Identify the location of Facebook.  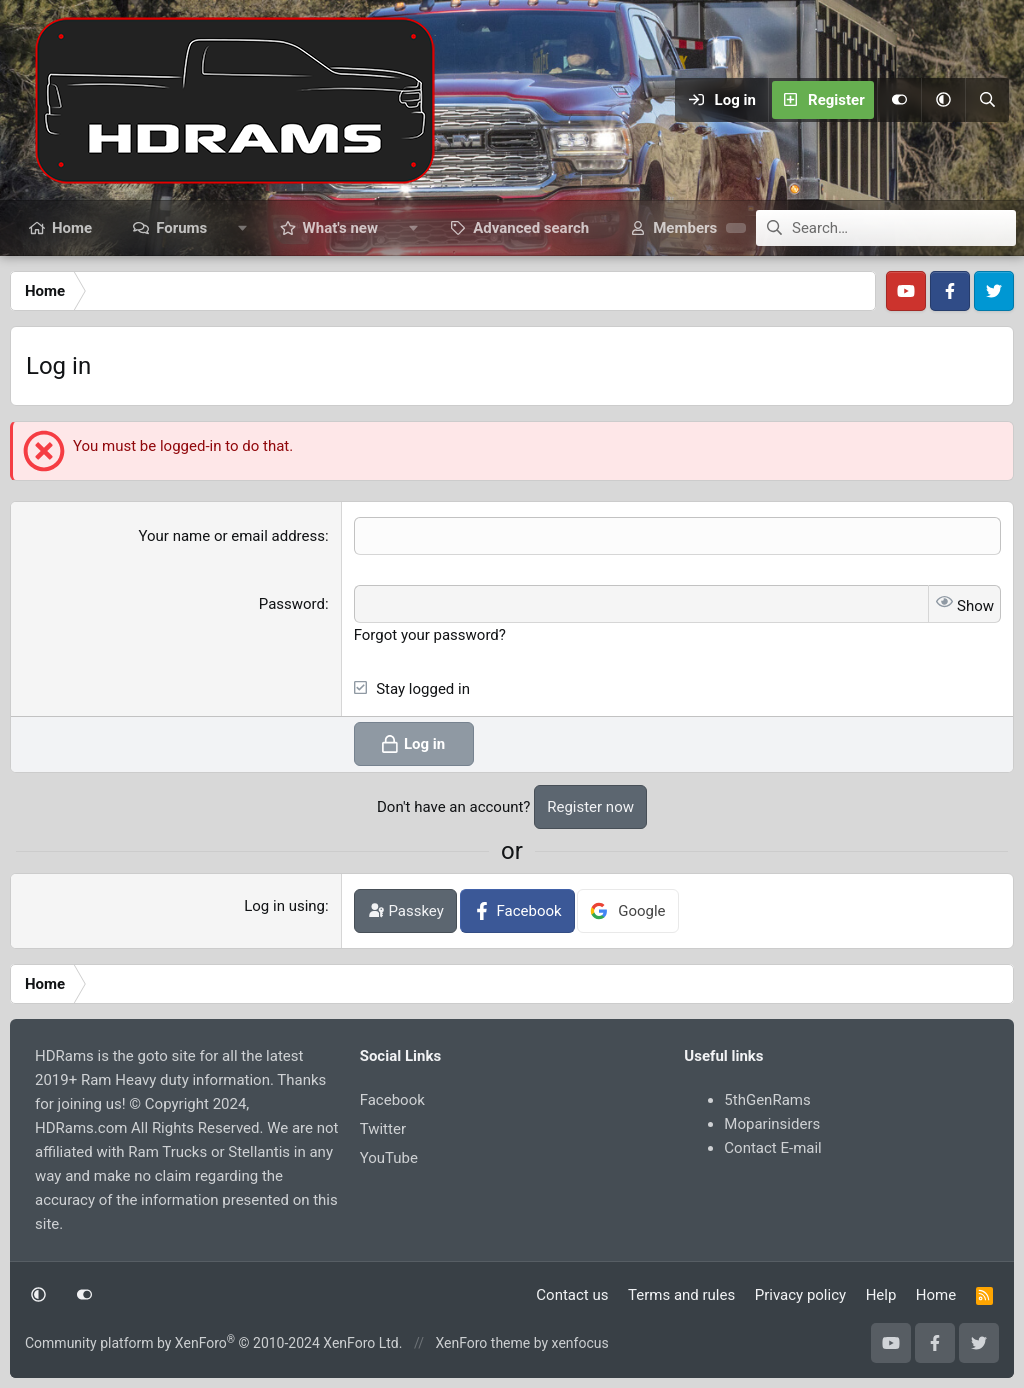
(392, 1100).